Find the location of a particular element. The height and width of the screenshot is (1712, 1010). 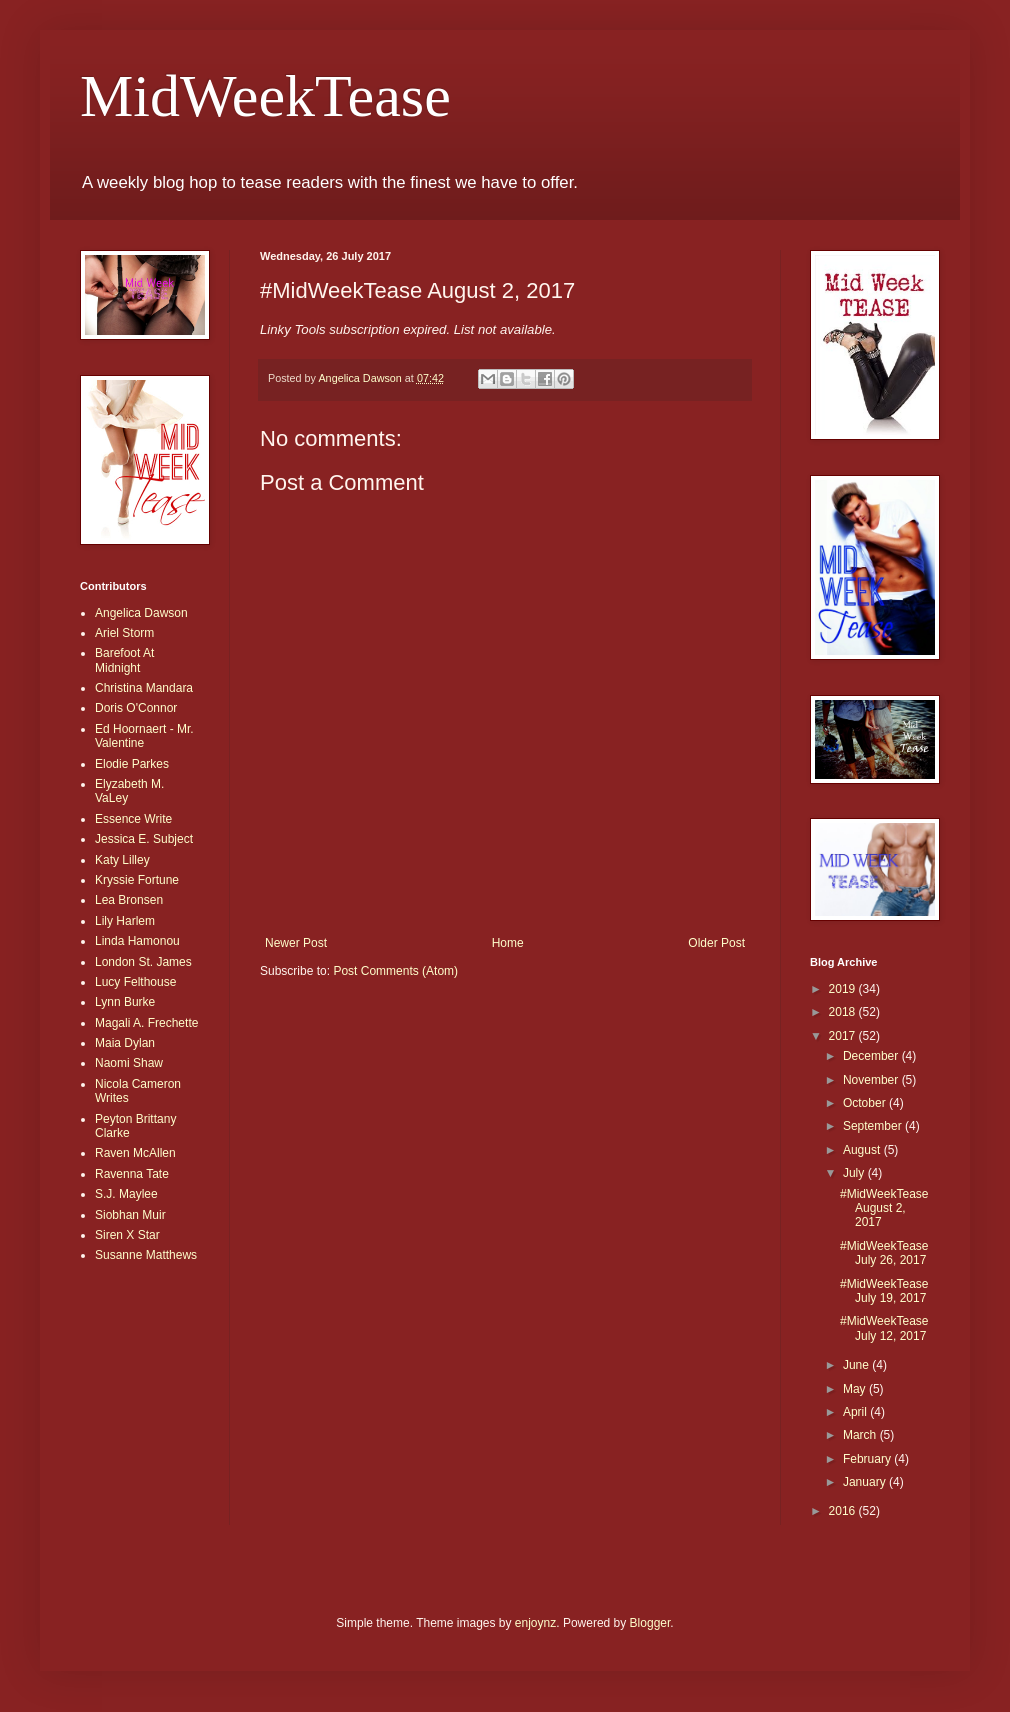

Raven McAllen is located at coordinates (135, 1153).